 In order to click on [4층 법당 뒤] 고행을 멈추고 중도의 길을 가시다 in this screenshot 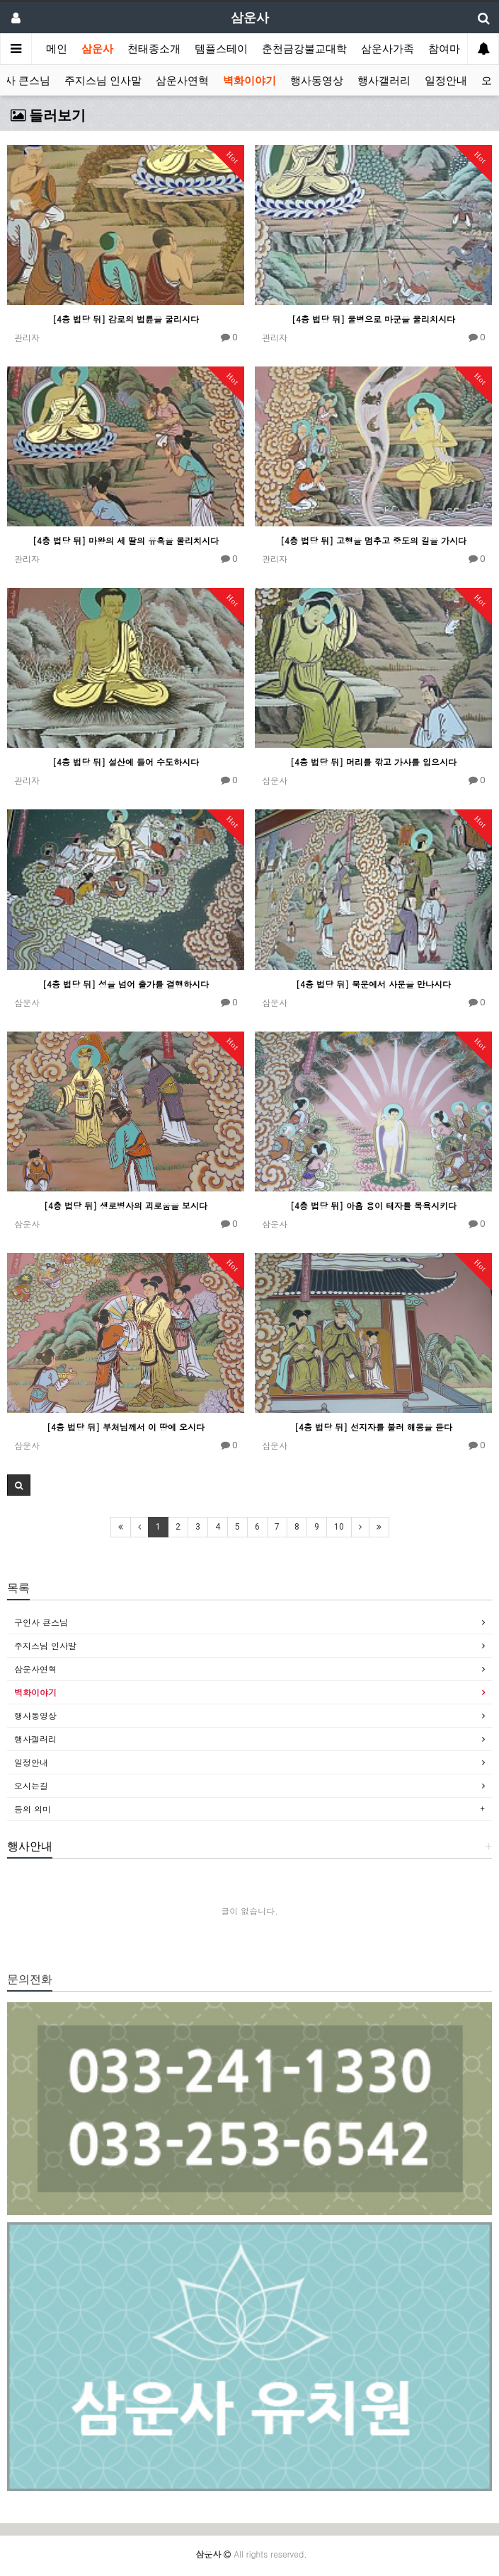, I will do `click(373, 540)`.